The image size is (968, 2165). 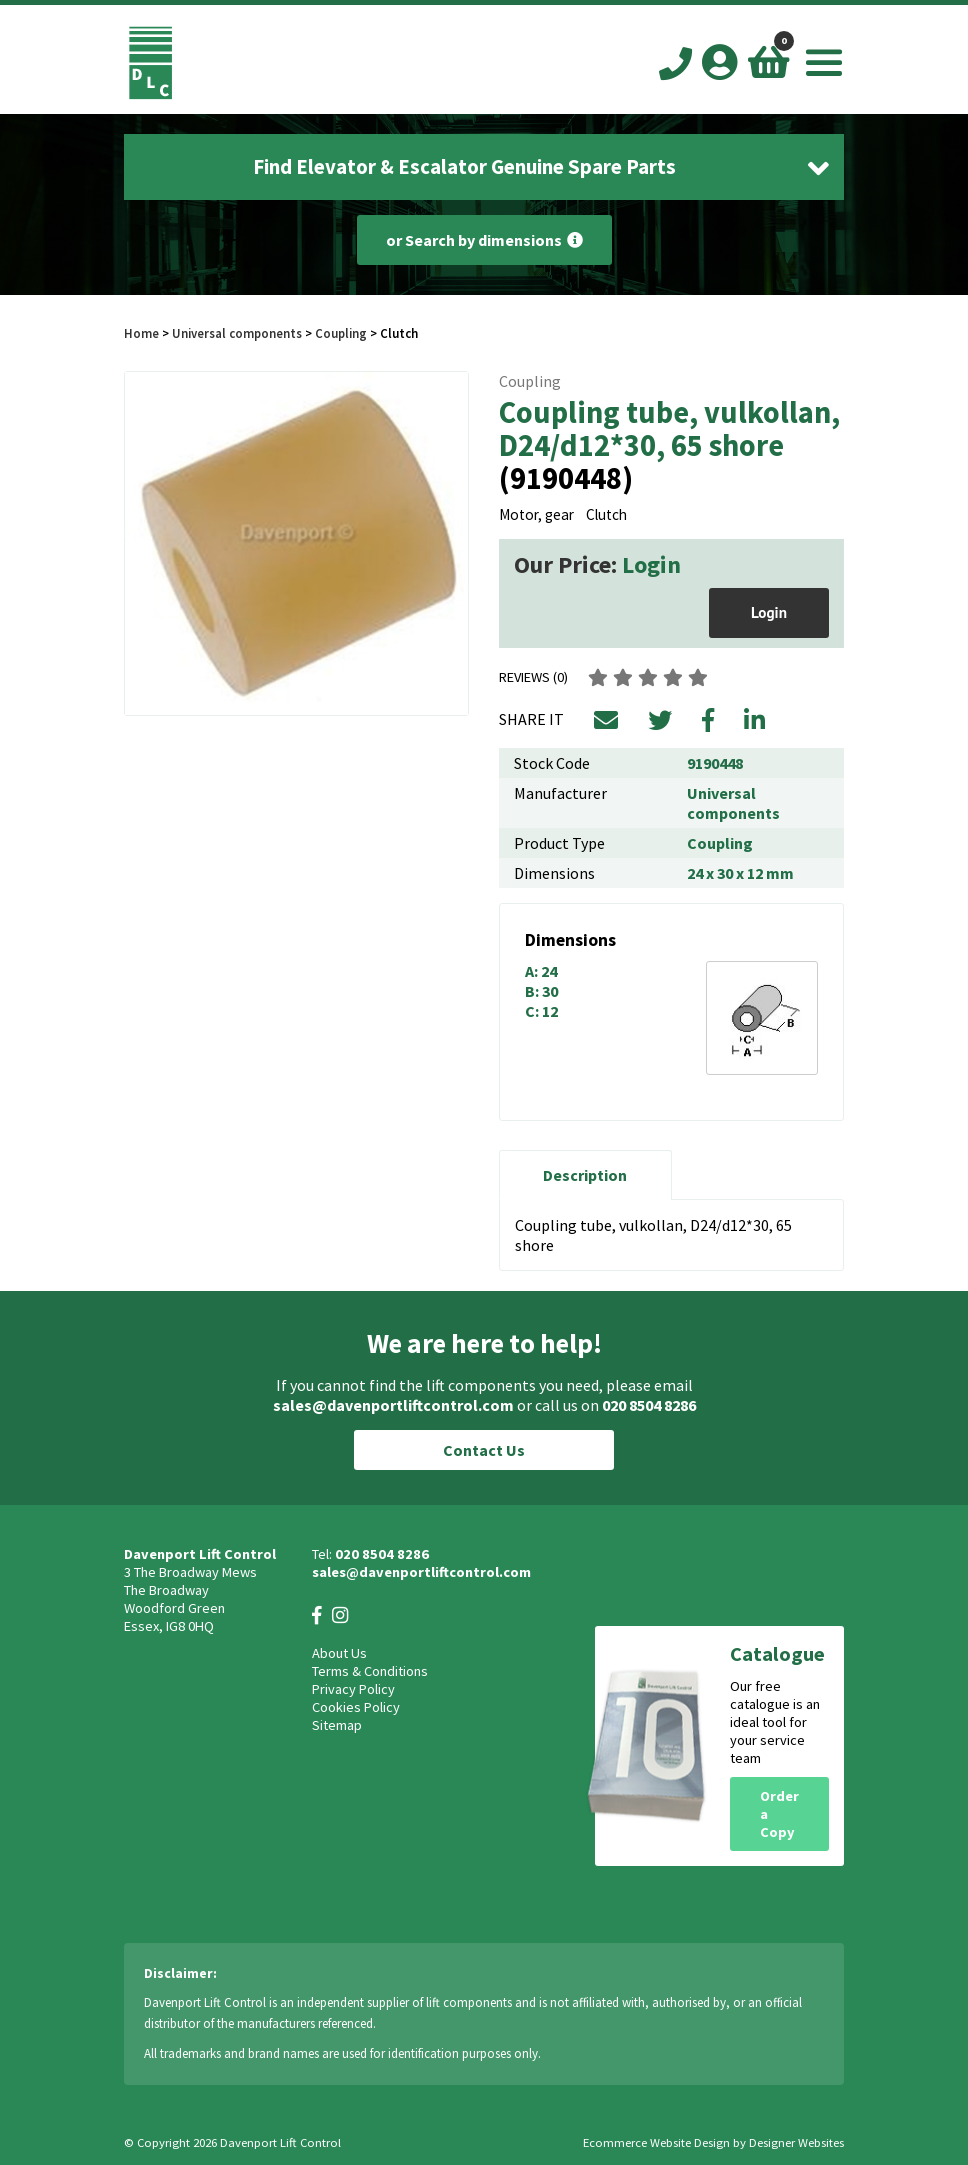 What do you see at coordinates (656, 2142) in the screenshot?
I see `Ecommerce Website Design` at bounding box center [656, 2142].